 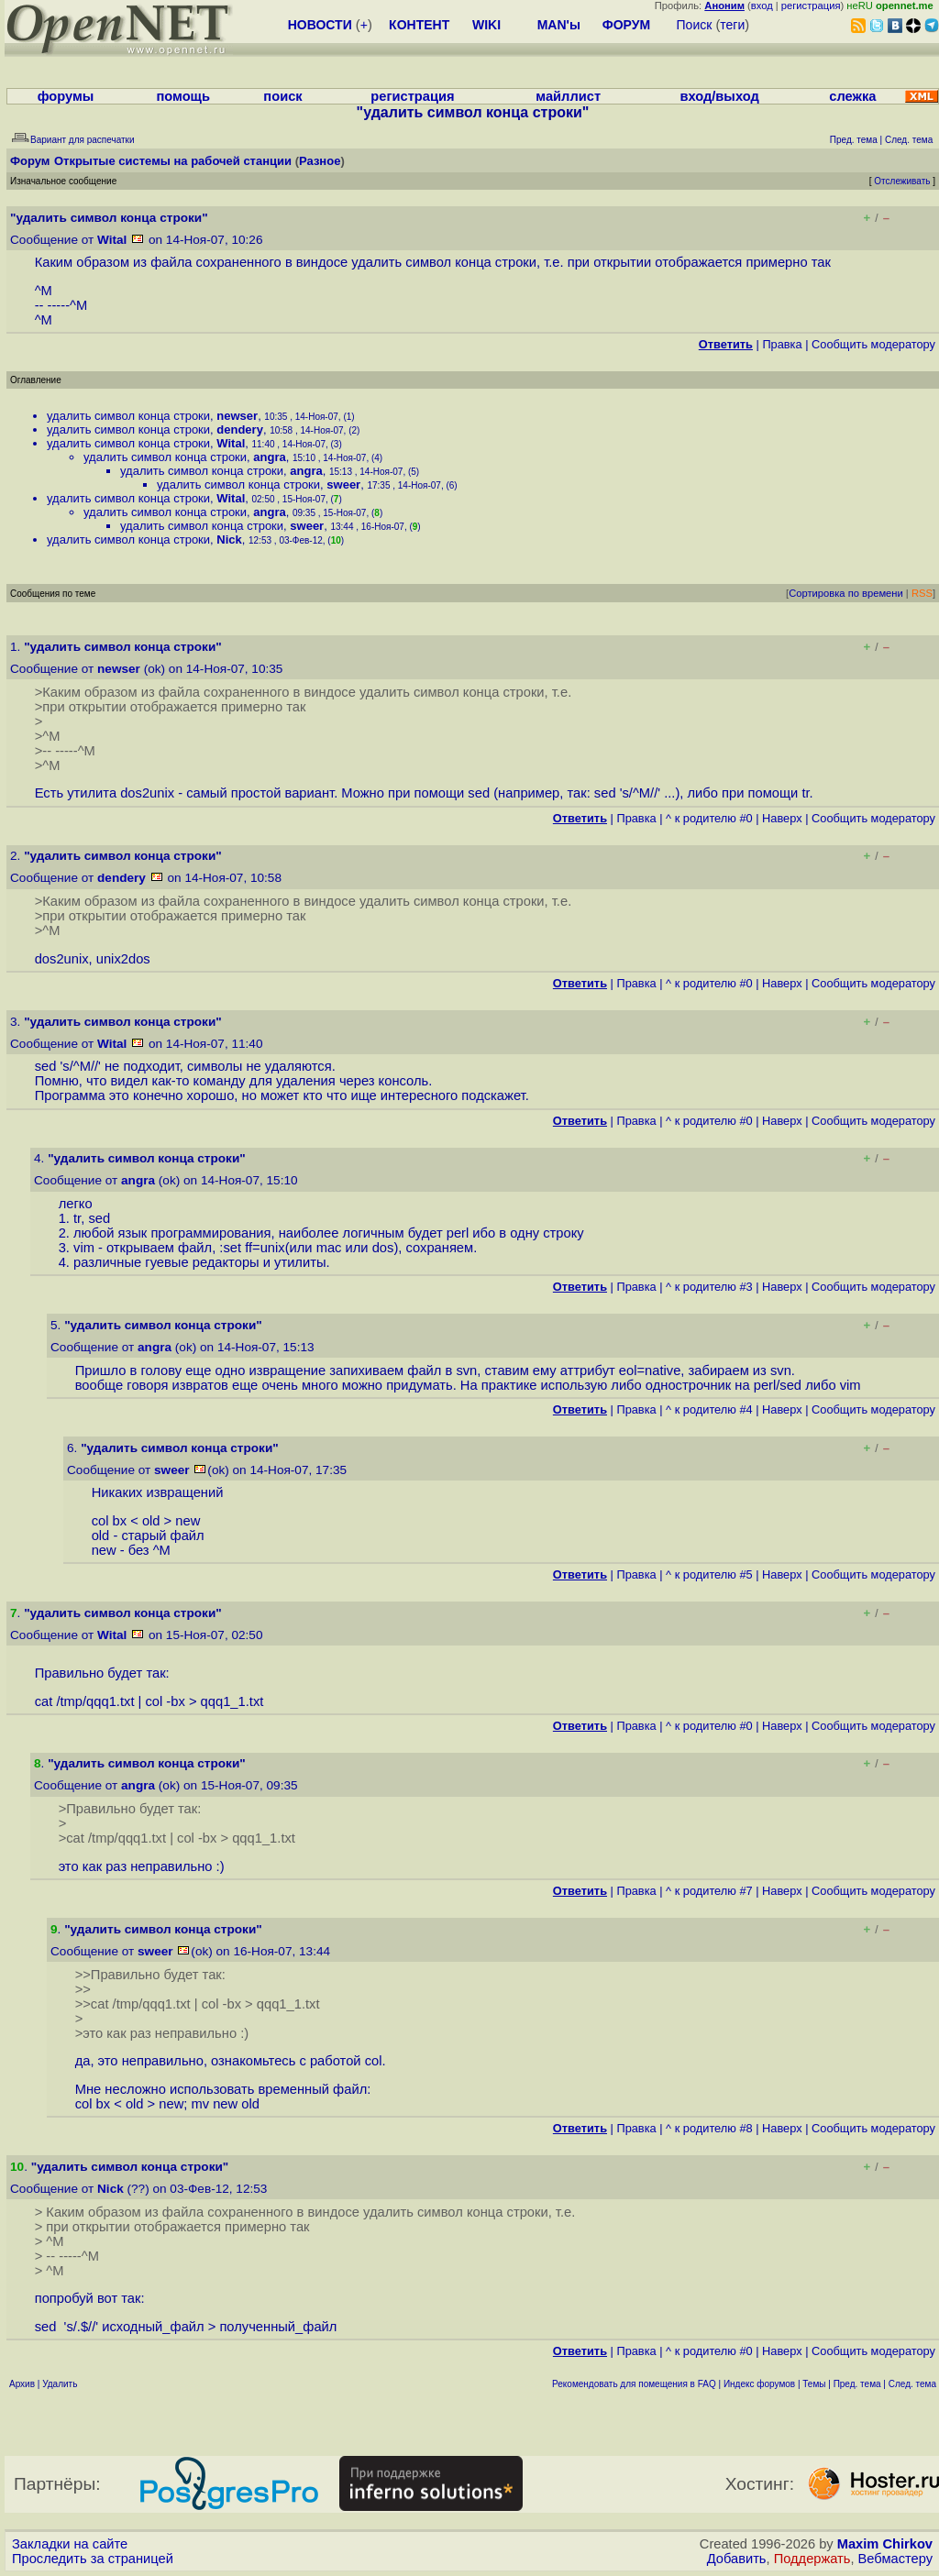 What do you see at coordinates (781, 344) in the screenshot?
I see `Правка` at bounding box center [781, 344].